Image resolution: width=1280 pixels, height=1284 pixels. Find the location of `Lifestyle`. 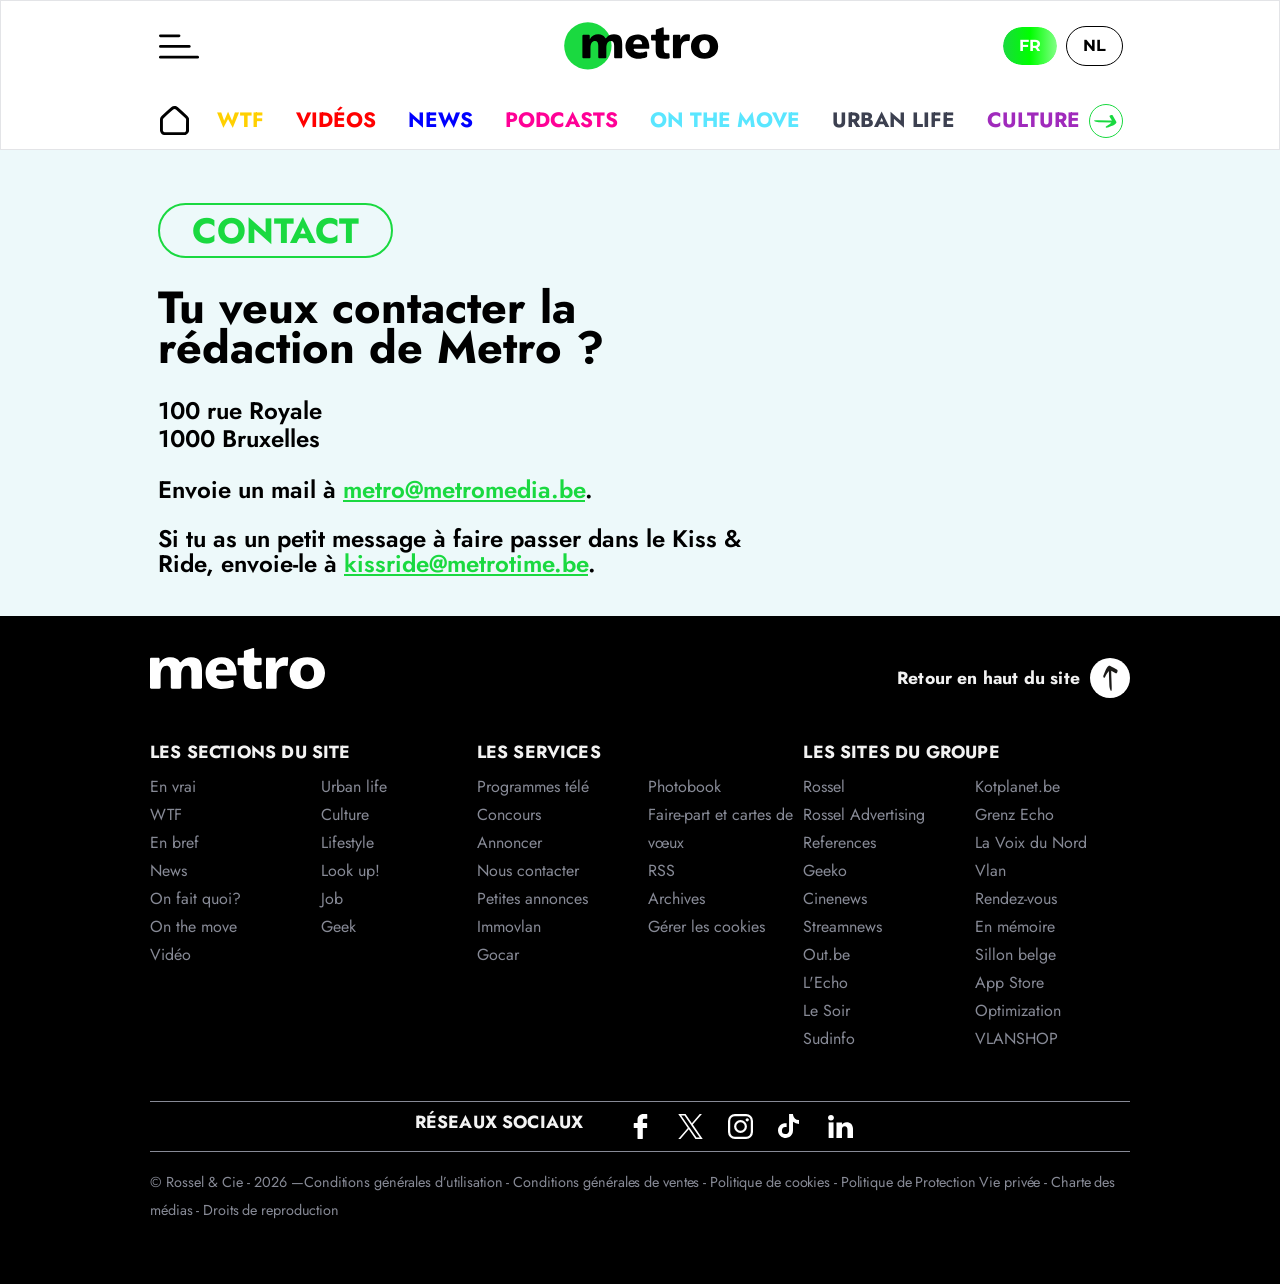

Lifestyle is located at coordinates (347, 842).